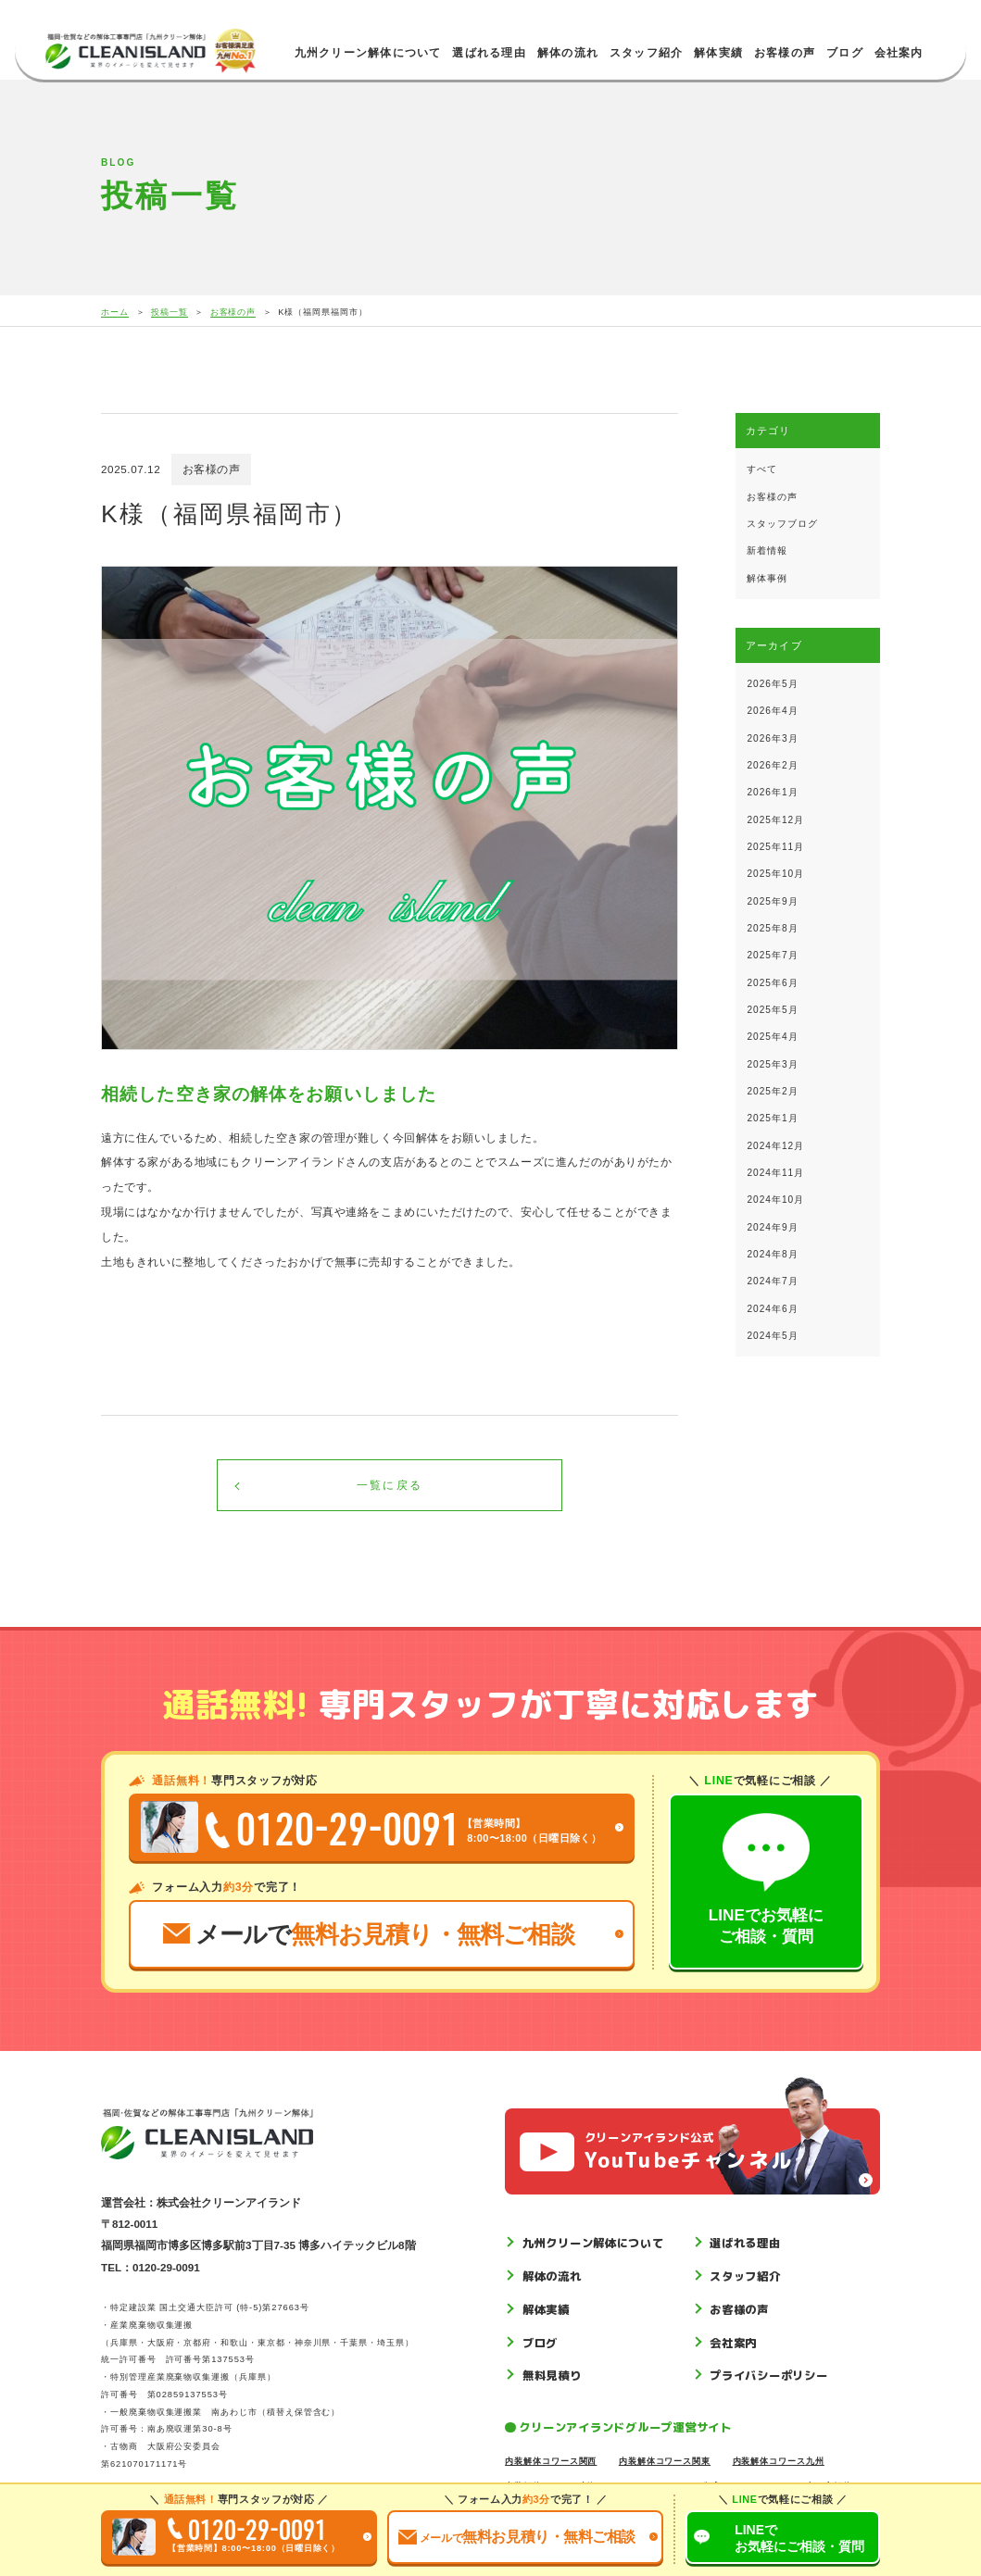  I want to click on お見積り無料ご相談, so click(516, 2537).